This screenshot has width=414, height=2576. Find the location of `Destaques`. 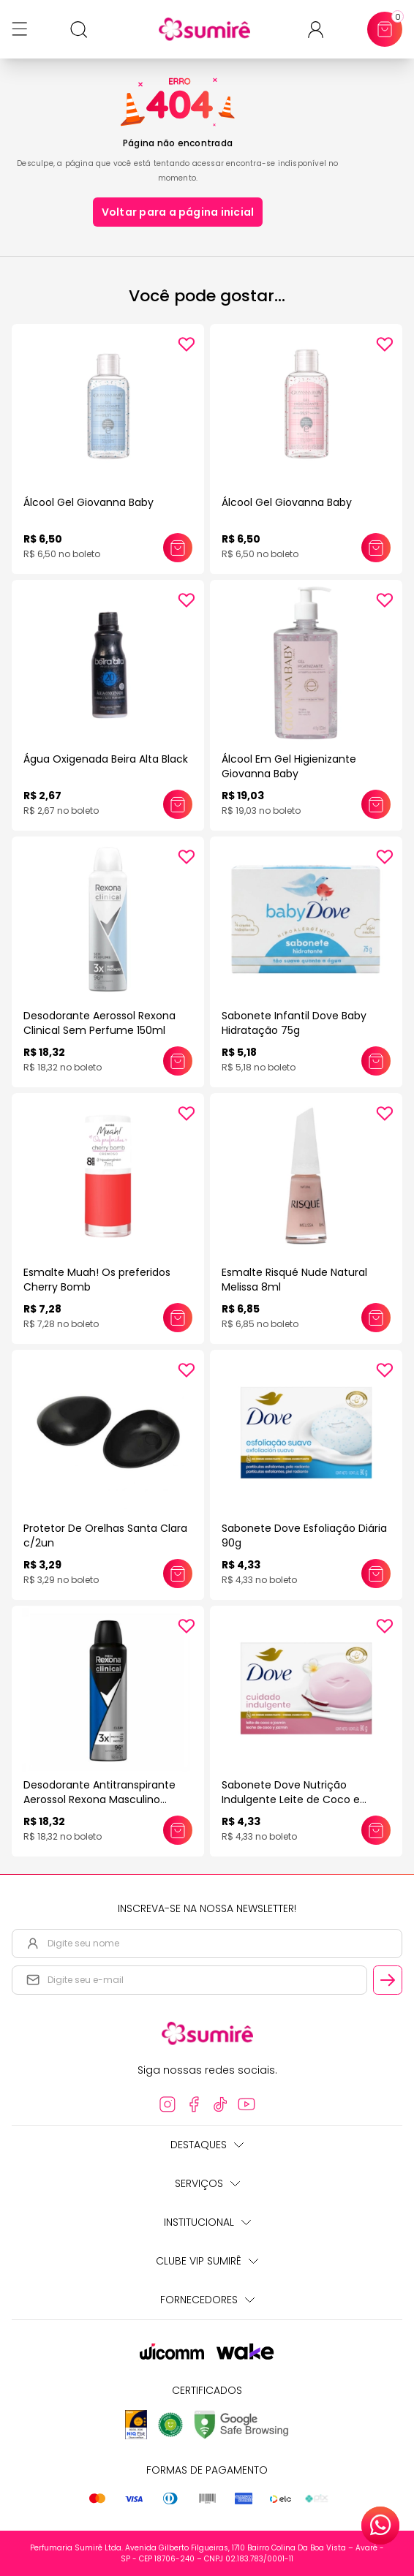

Destaques is located at coordinates (207, 2144).